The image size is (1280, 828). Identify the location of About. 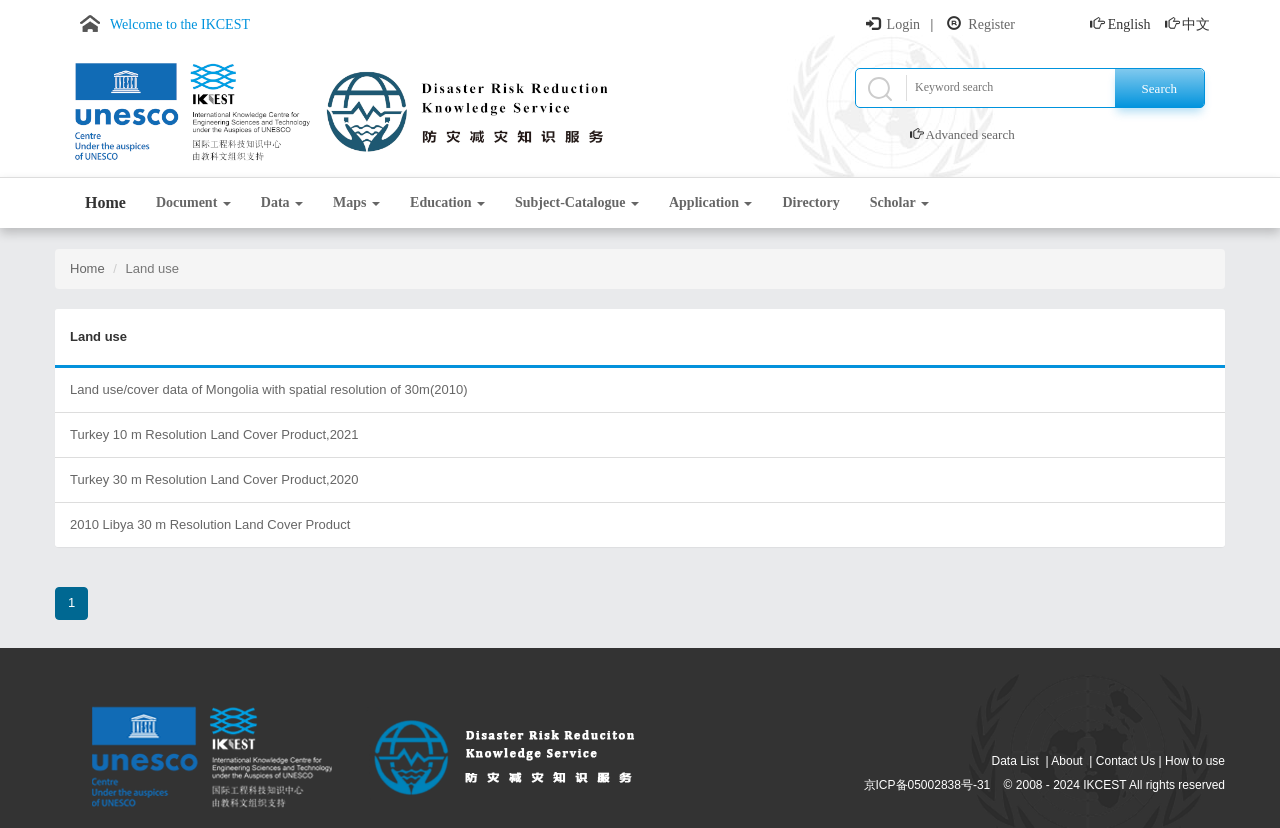
(1066, 761).